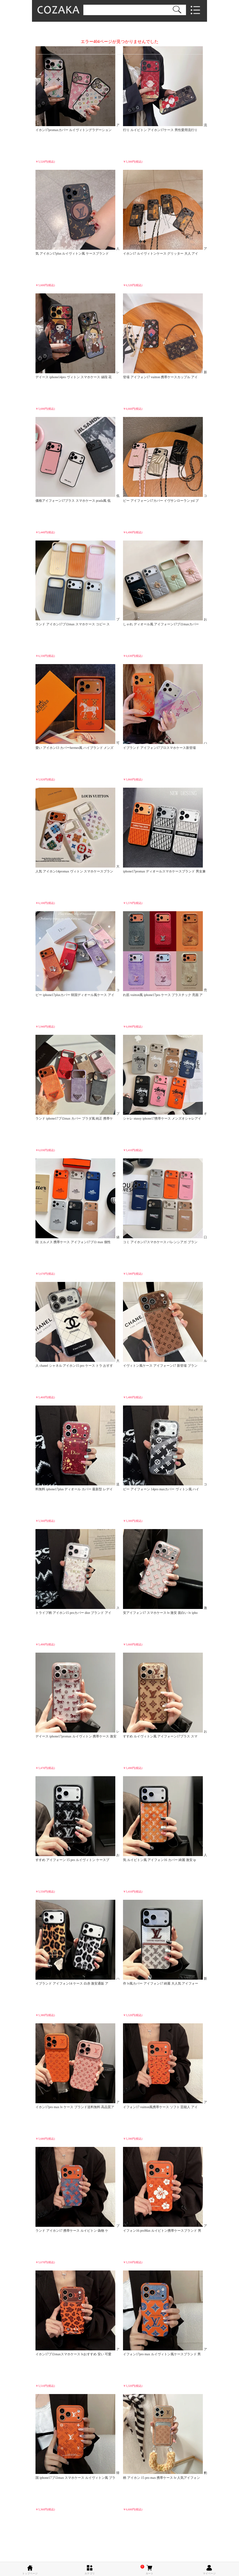 Image resolution: width=239 pixels, height=2576 pixels. I want to click on コピー アイフォーン 14pro maxカバー ヴィトン風 ハイ, so click(165, 1448).